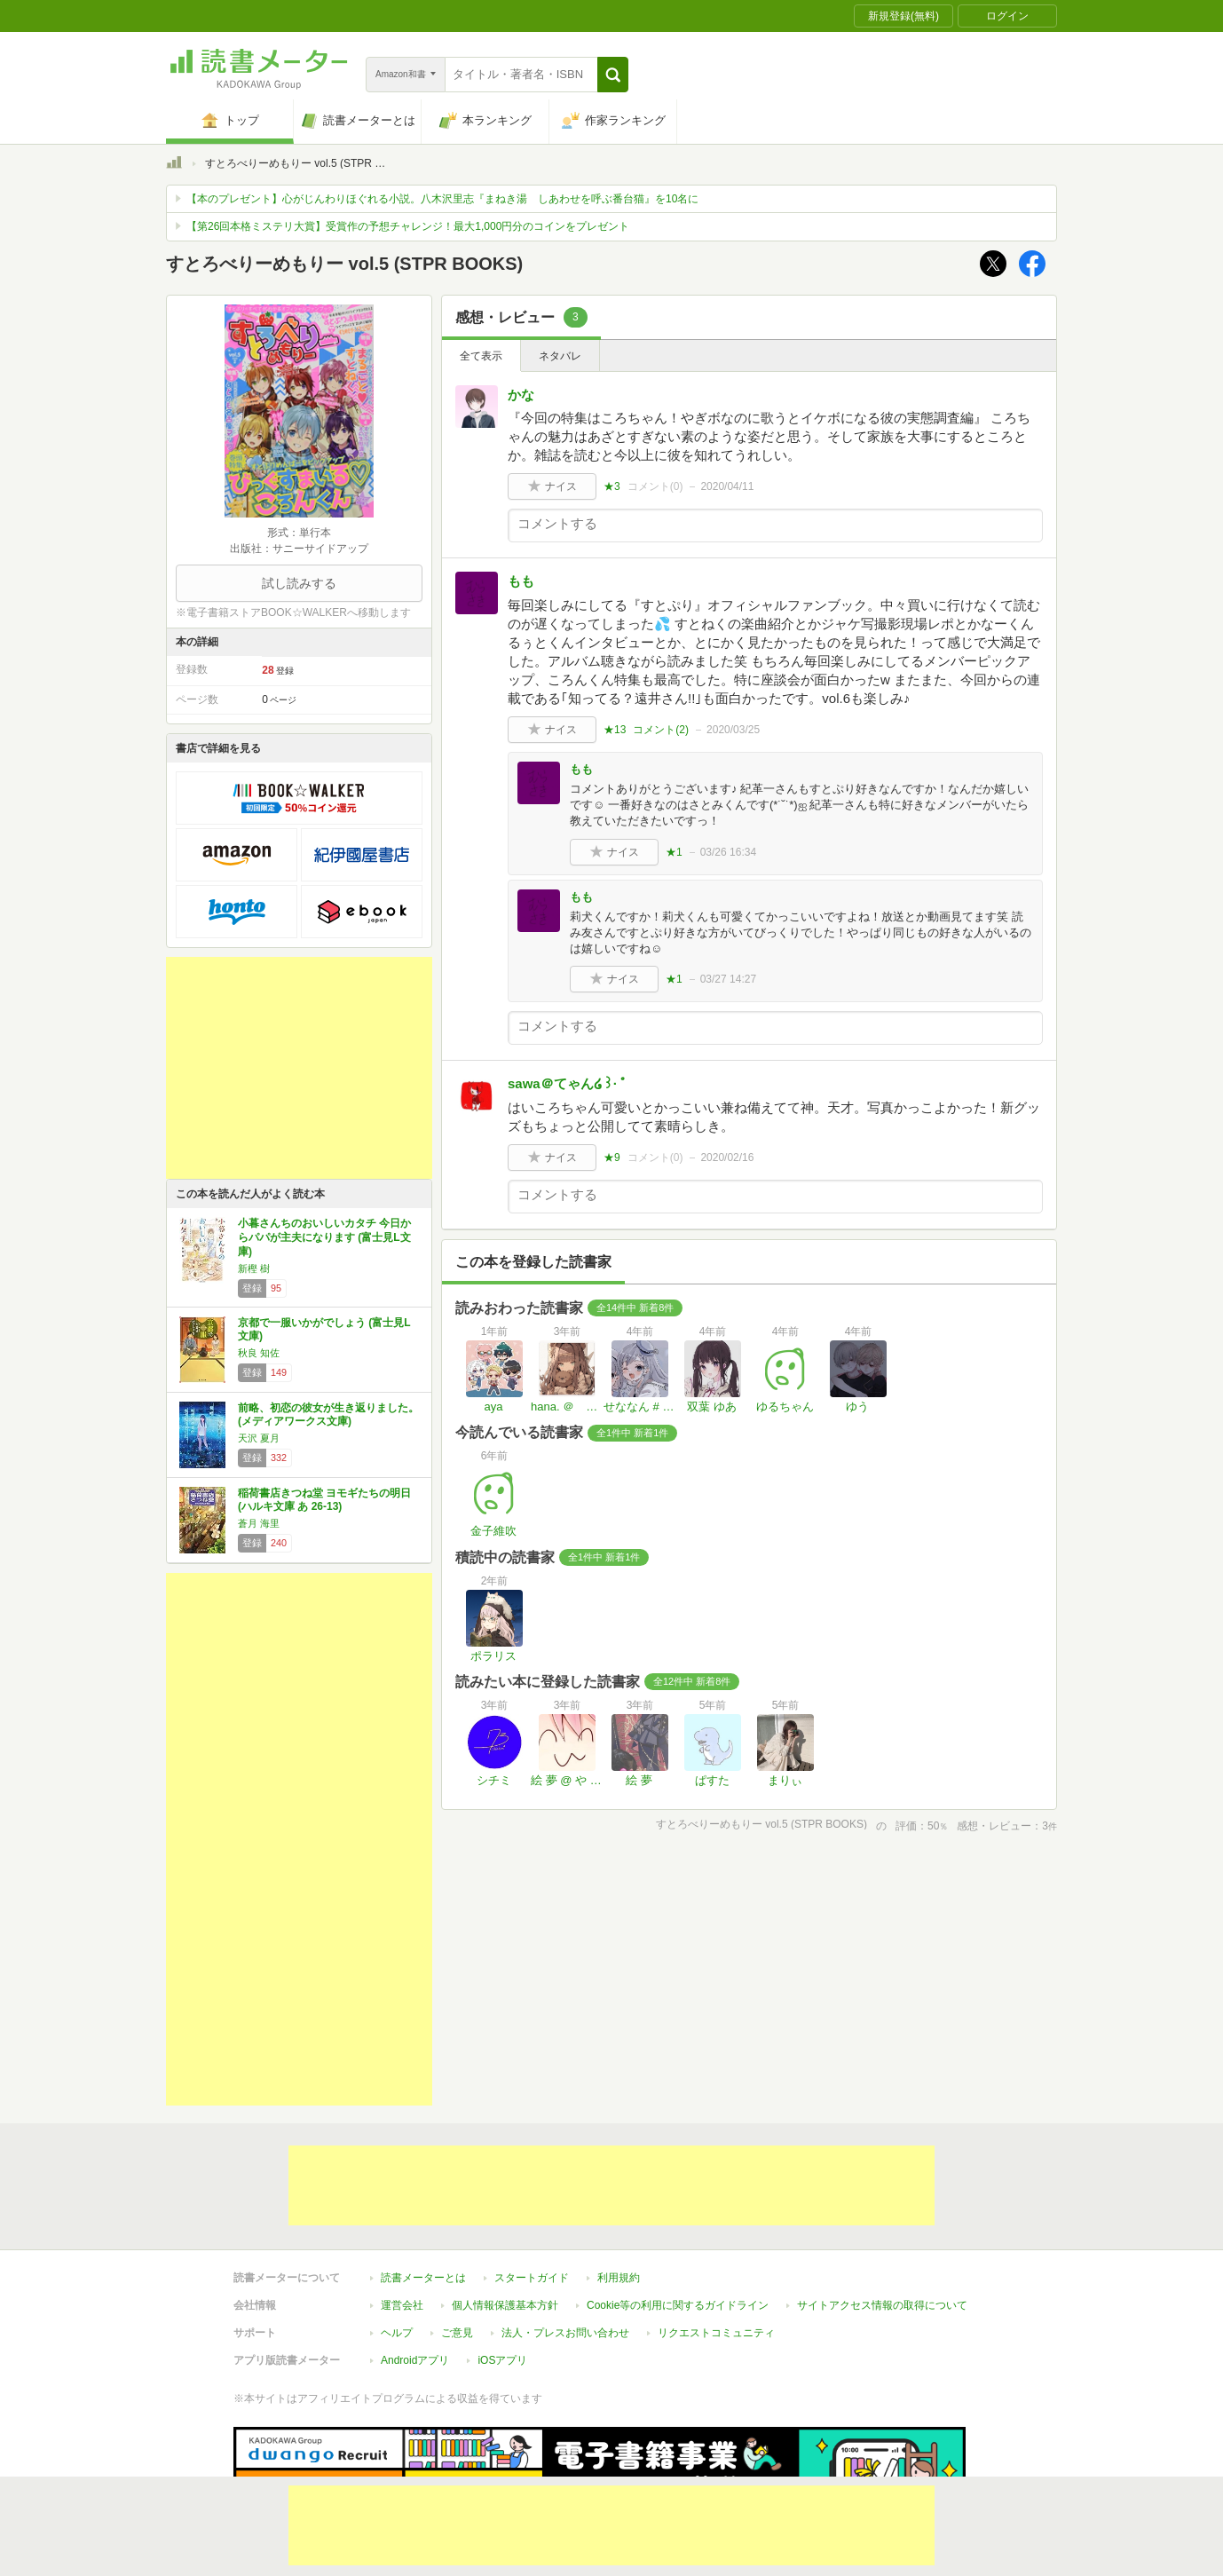 The height and width of the screenshot is (2576, 1223). I want to click on sawa＠てゃん໒꒱· ﾟ, so click(567, 1083).